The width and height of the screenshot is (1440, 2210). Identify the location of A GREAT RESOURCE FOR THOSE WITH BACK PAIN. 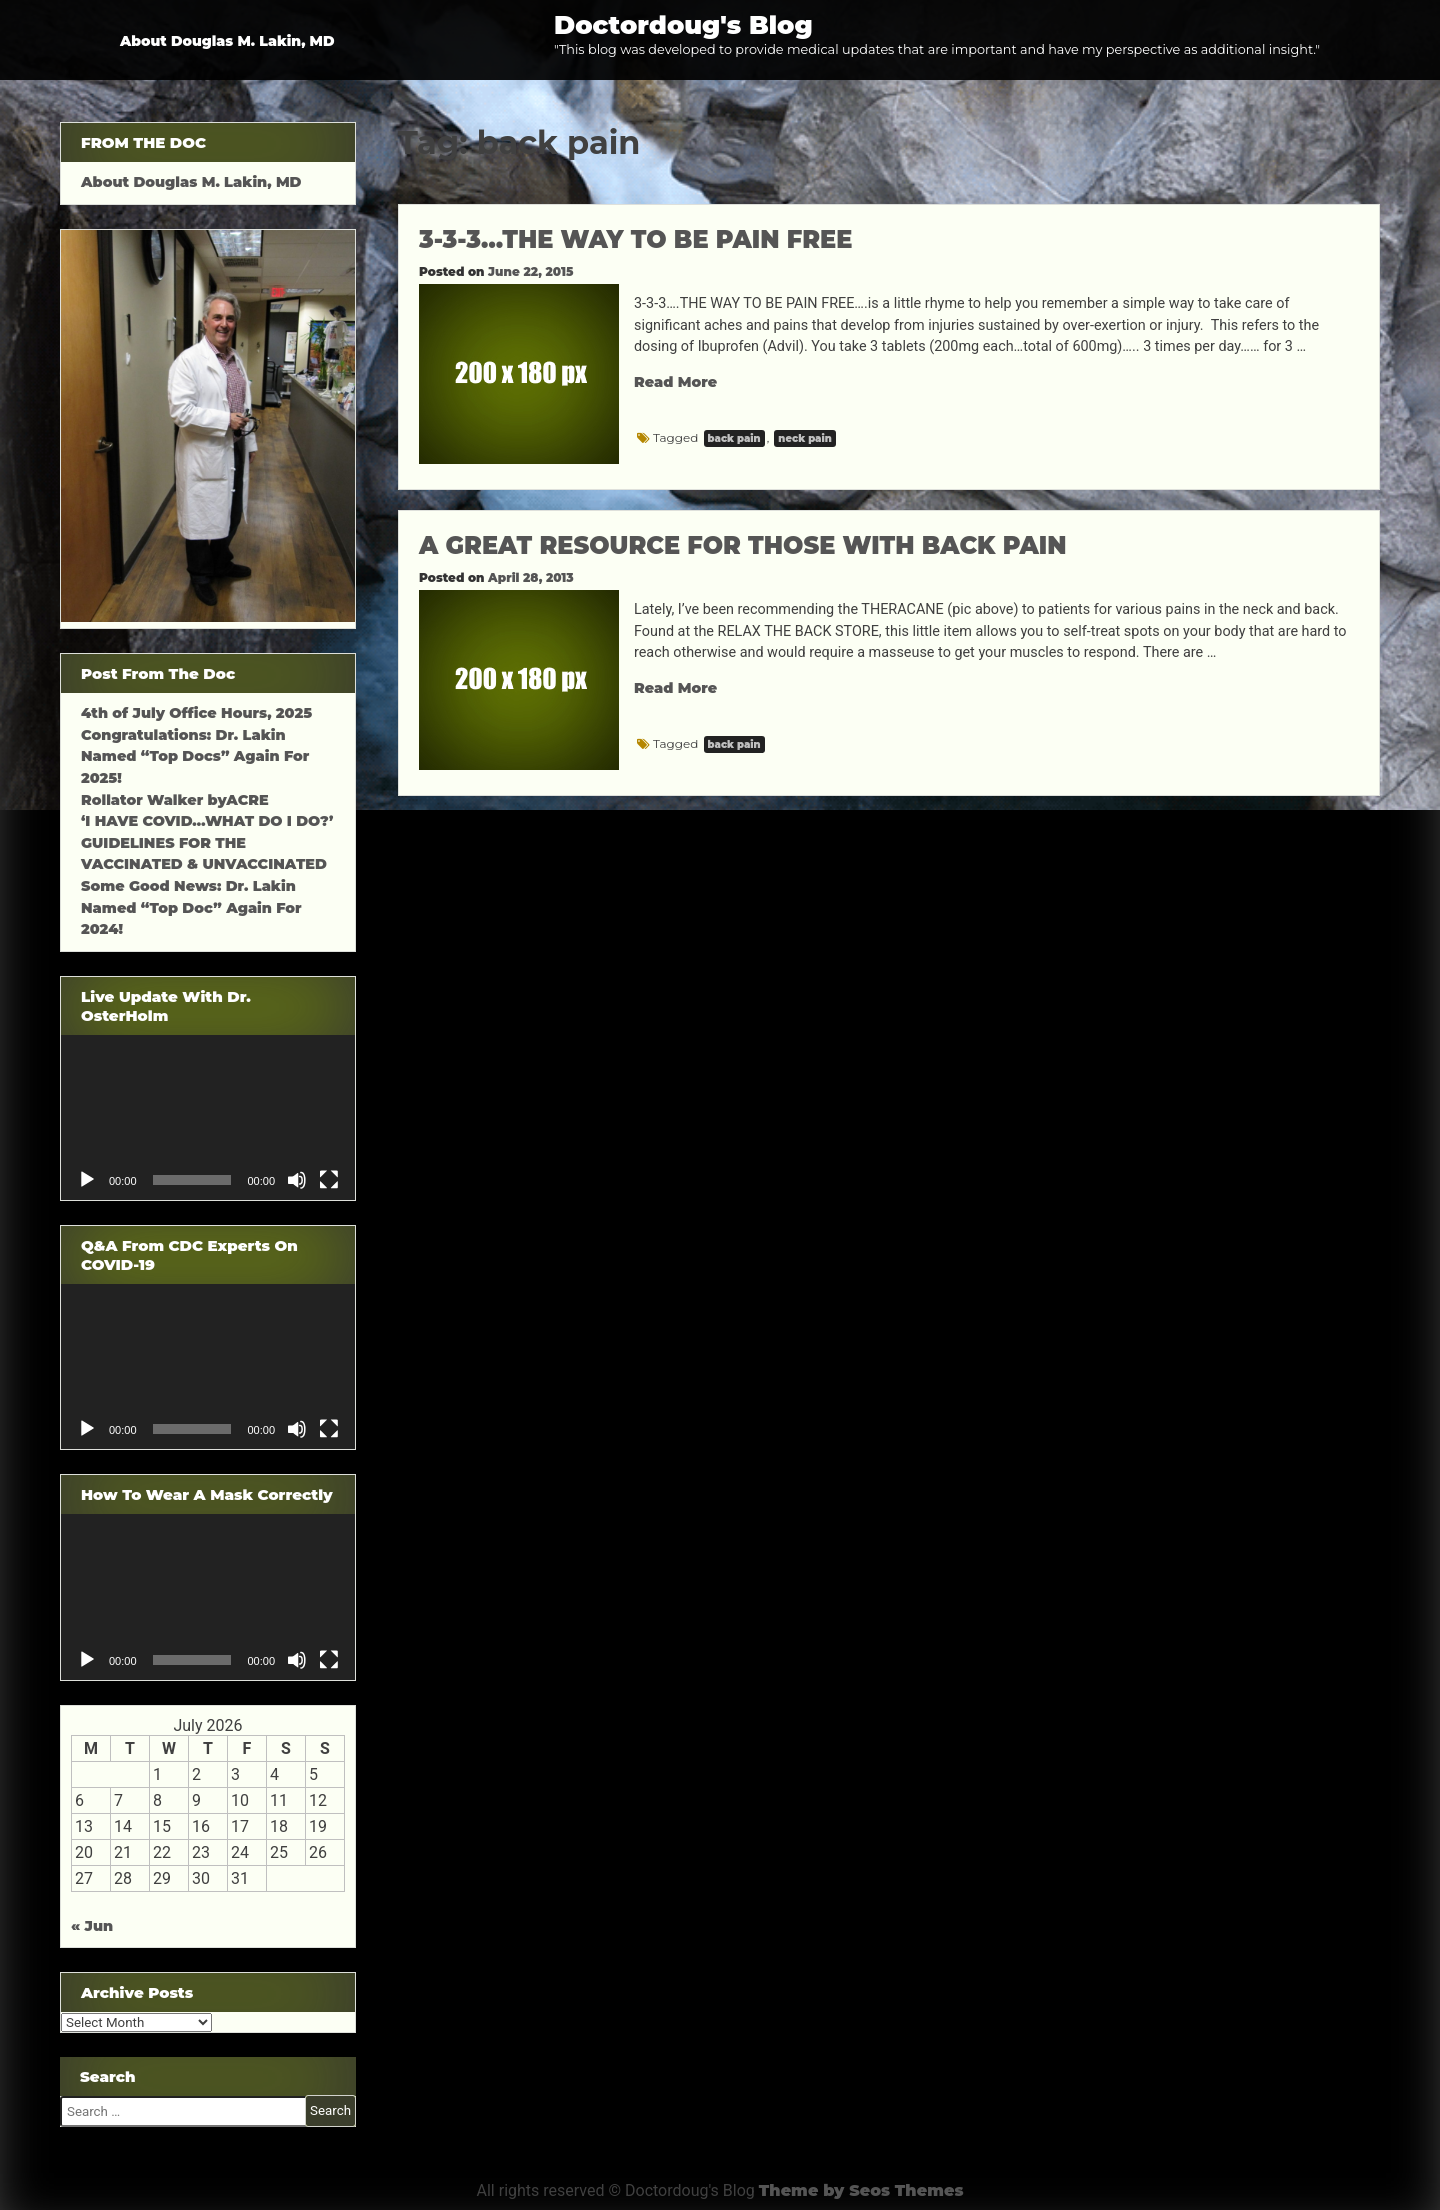
(742, 545).